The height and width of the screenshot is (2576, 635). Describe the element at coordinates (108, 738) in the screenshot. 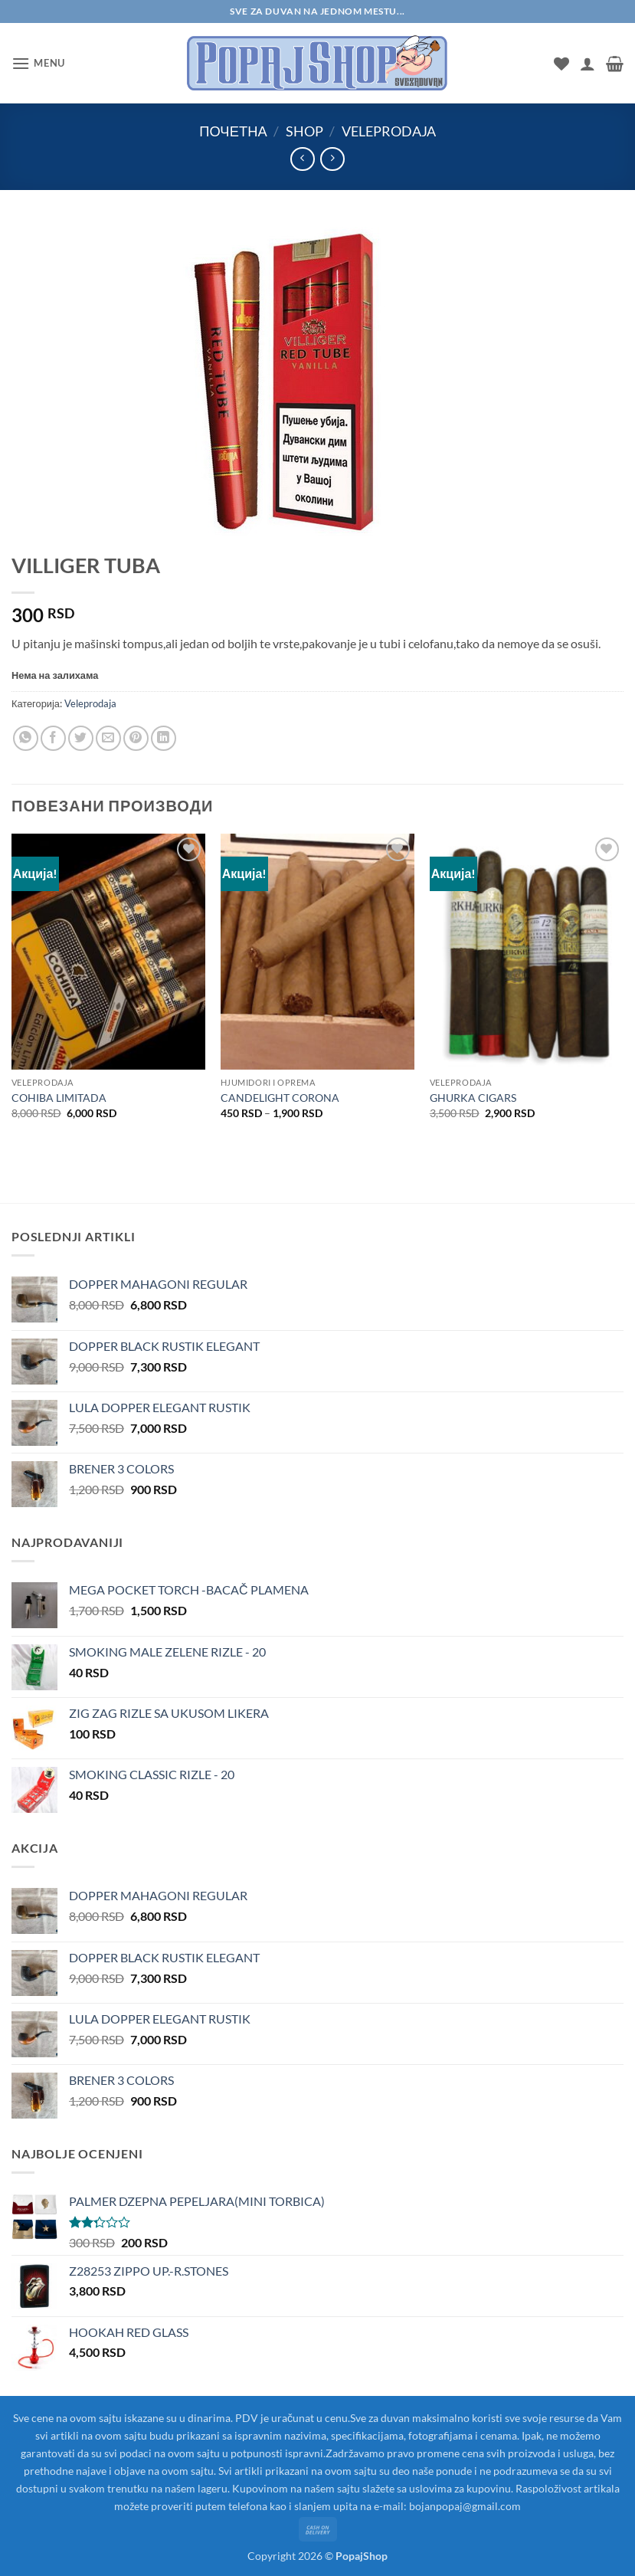

I see `[Email to a Friend]` at that location.